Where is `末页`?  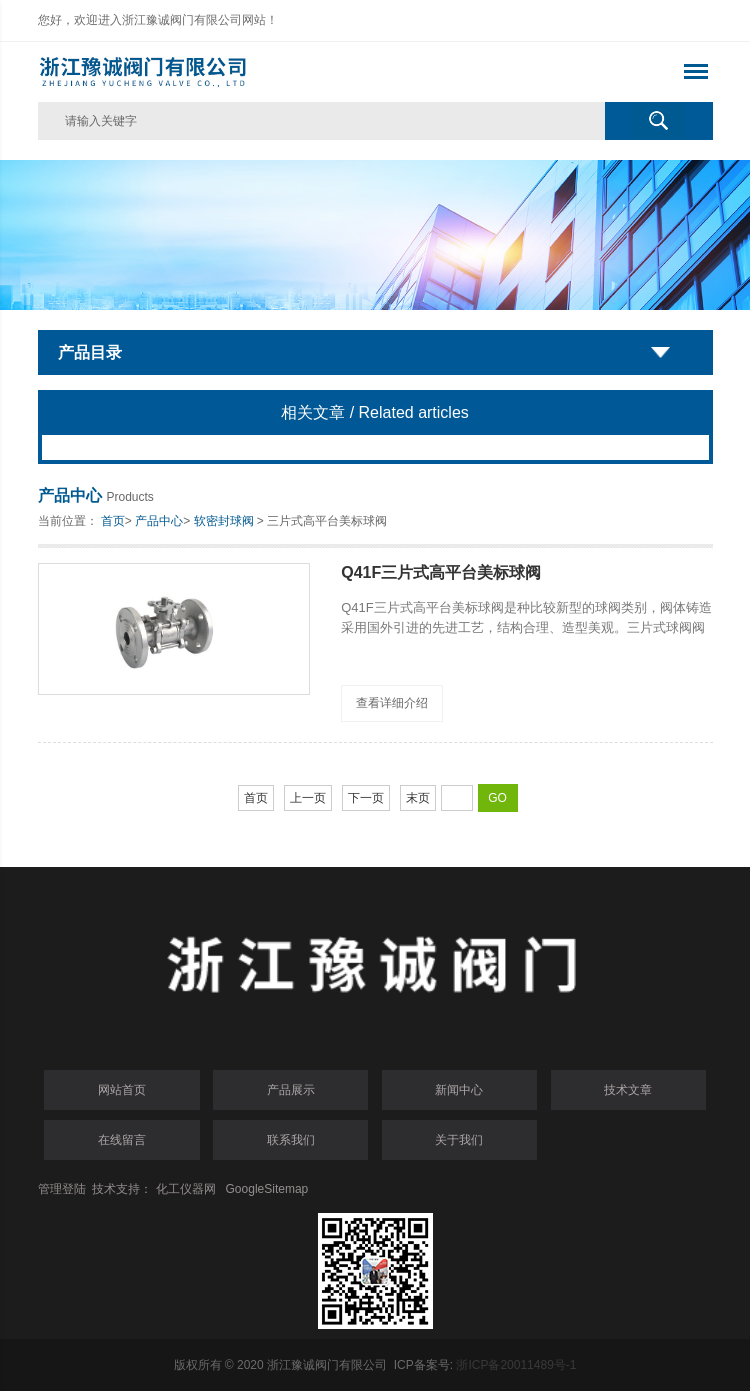 末页 is located at coordinates (418, 798).